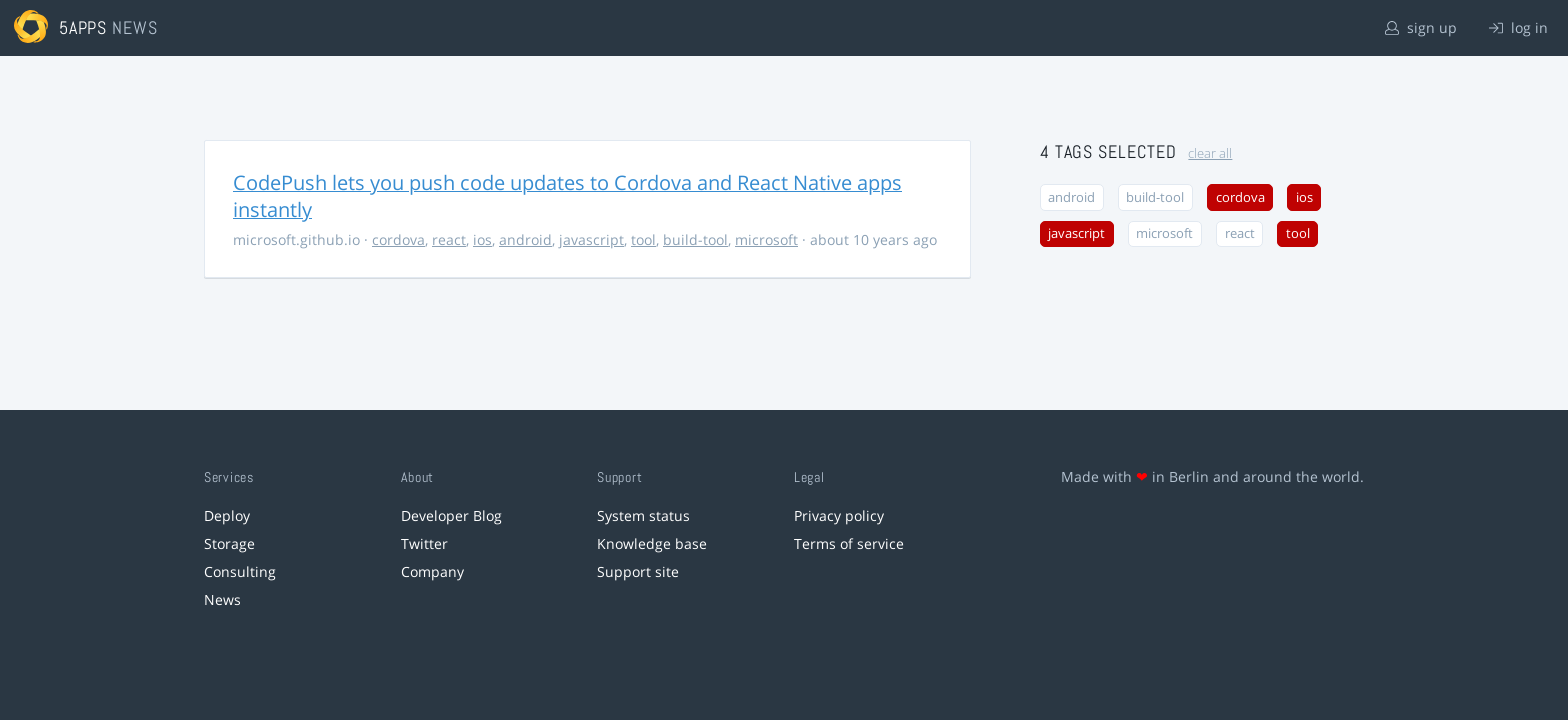  Describe the element at coordinates (591, 239) in the screenshot. I see `javascript` at that location.